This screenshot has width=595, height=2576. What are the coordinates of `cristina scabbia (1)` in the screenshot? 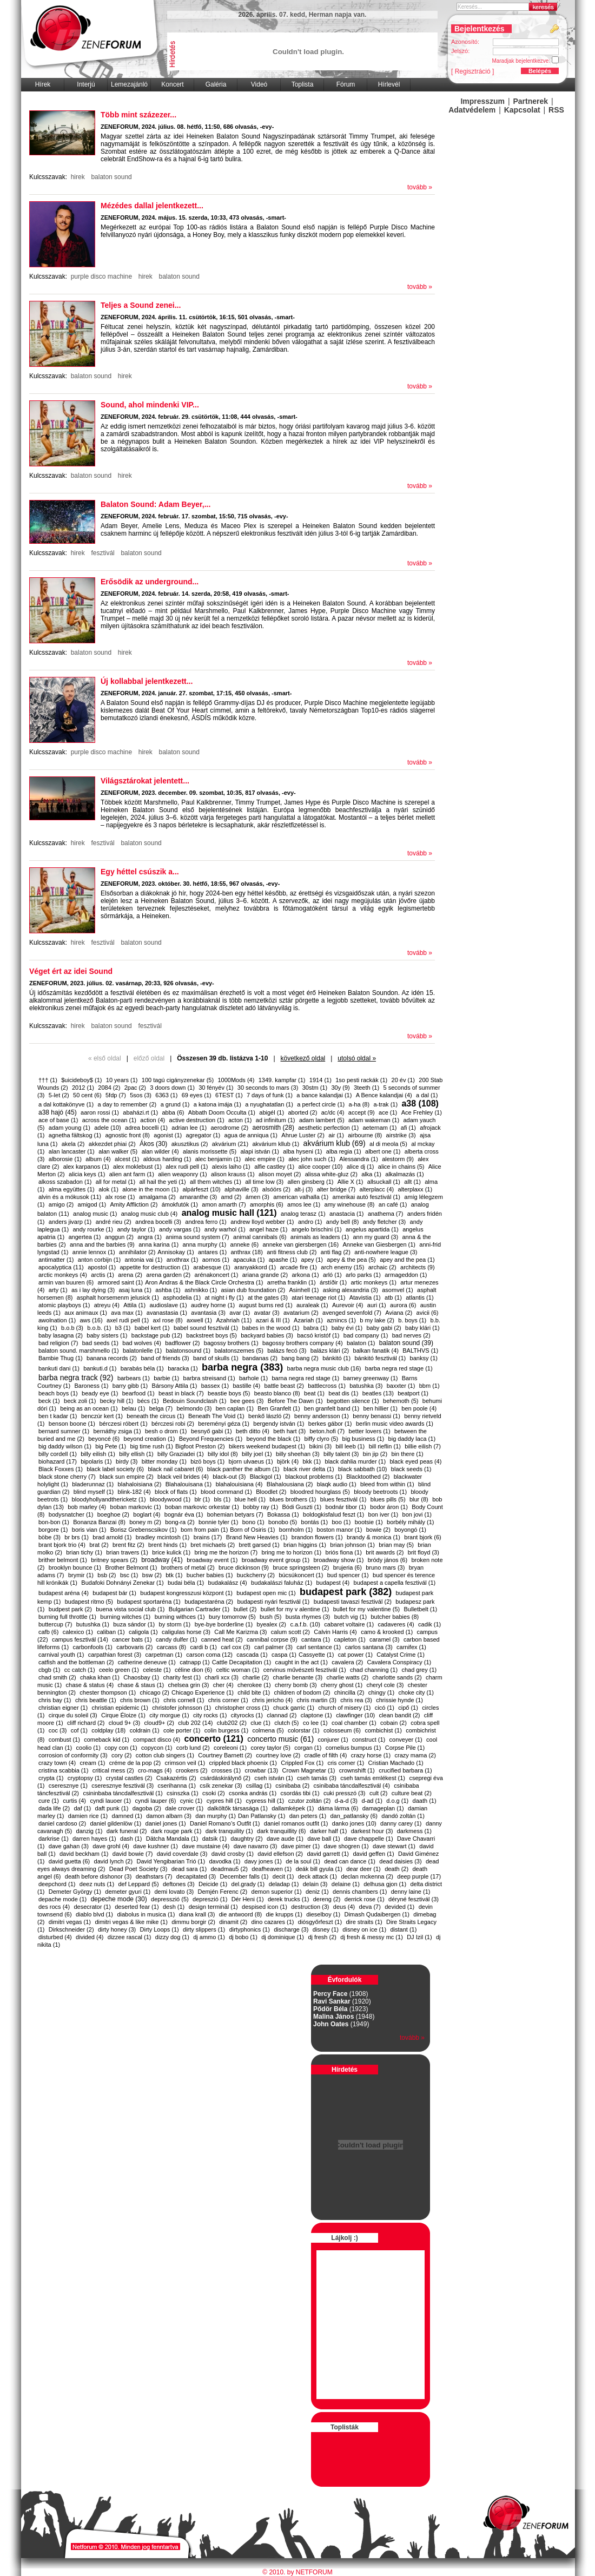 It's located at (63, 1770).